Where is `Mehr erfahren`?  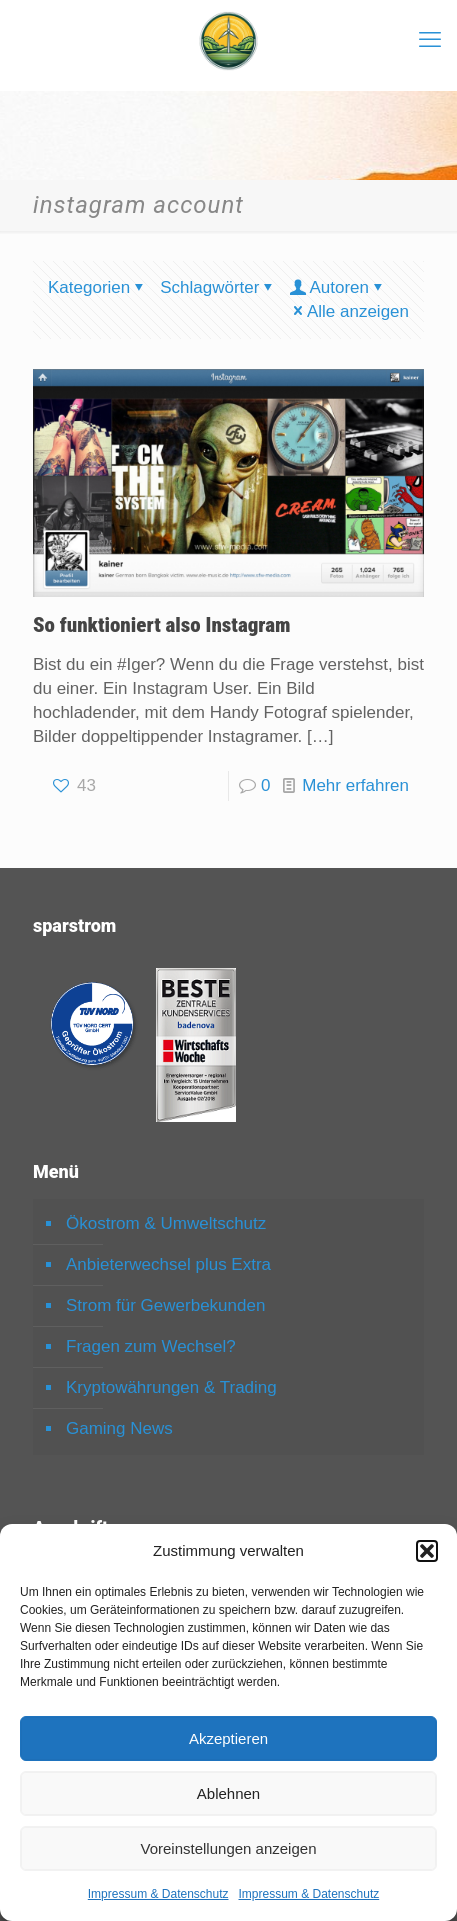 Mehr erfahren is located at coordinates (355, 785).